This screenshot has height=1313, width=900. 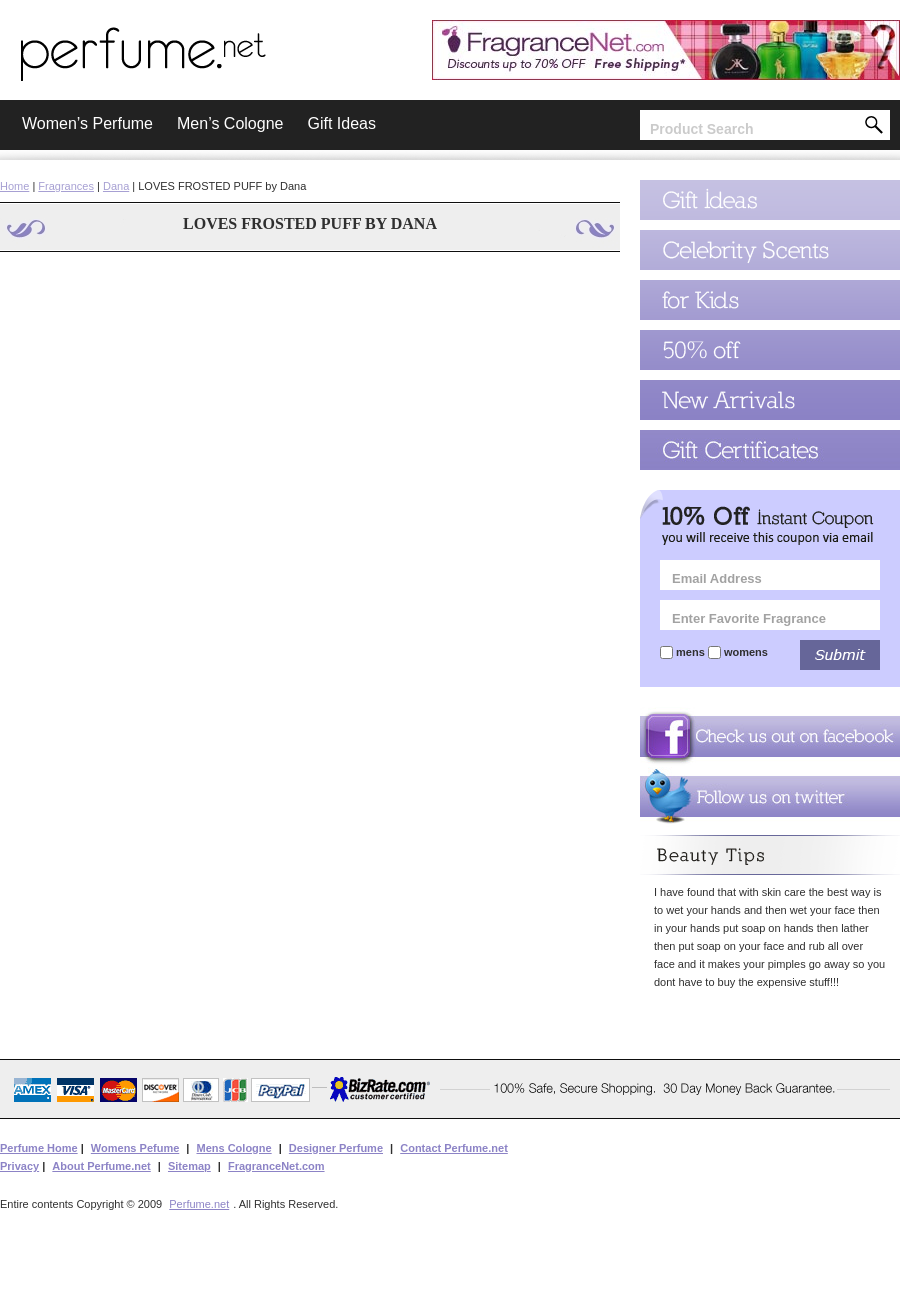 I want to click on Privacy, so click(x=19, y=1166).